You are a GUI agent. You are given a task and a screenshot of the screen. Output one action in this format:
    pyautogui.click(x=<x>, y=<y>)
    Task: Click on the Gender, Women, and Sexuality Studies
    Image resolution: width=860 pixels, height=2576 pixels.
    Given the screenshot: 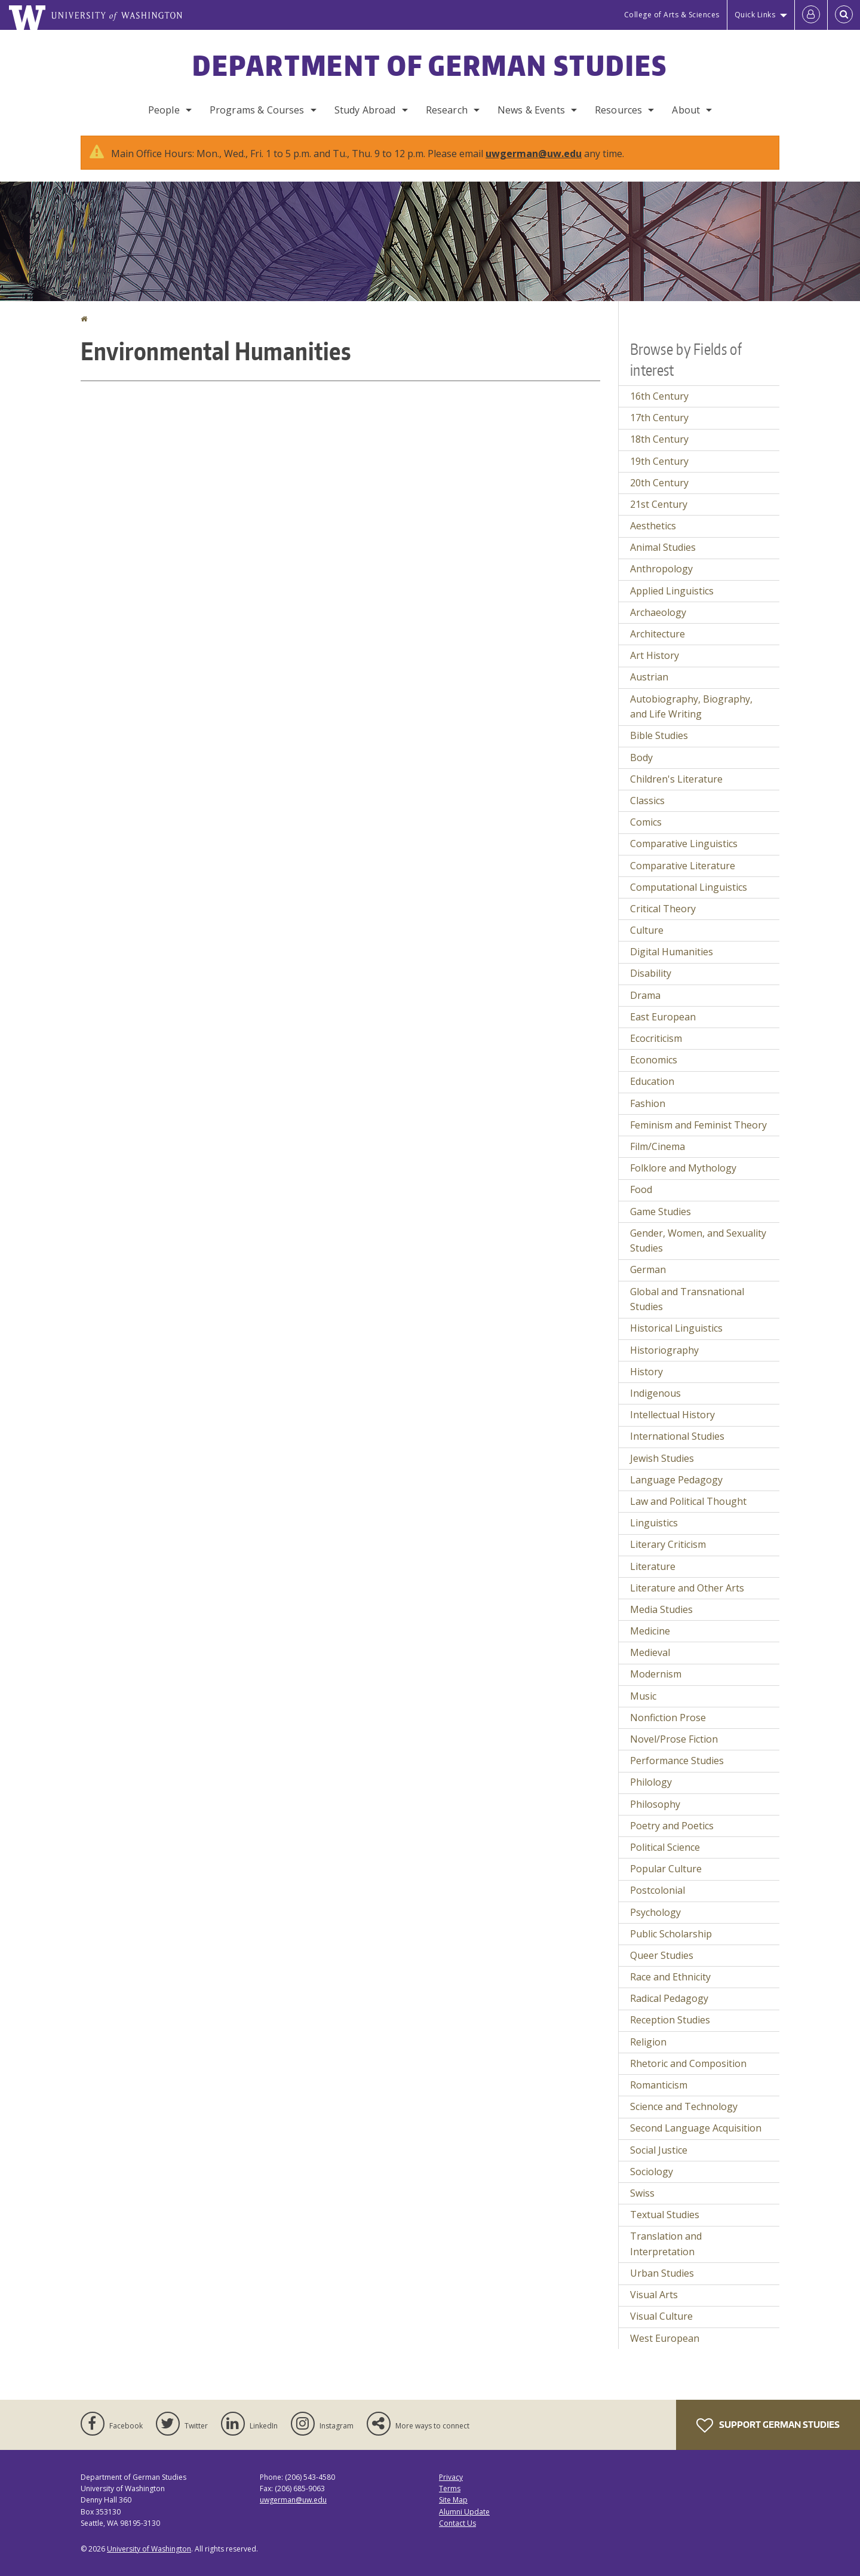 What is the action you would take?
    pyautogui.click(x=698, y=1240)
    